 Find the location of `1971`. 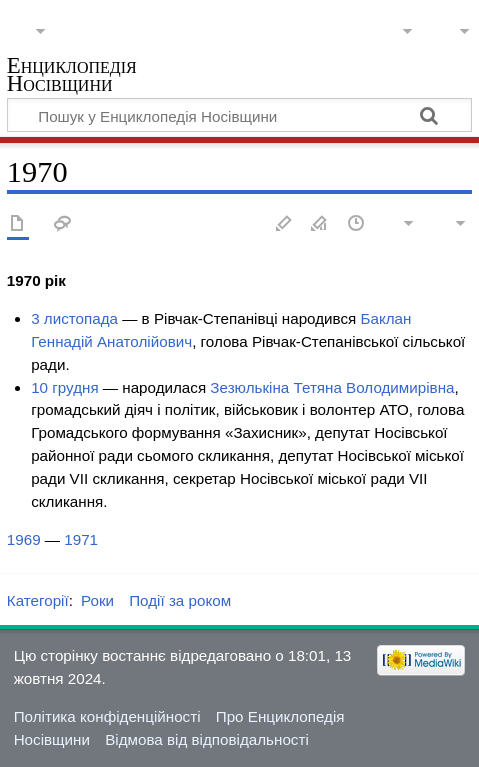

1971 is located at coordinates (81, 539).